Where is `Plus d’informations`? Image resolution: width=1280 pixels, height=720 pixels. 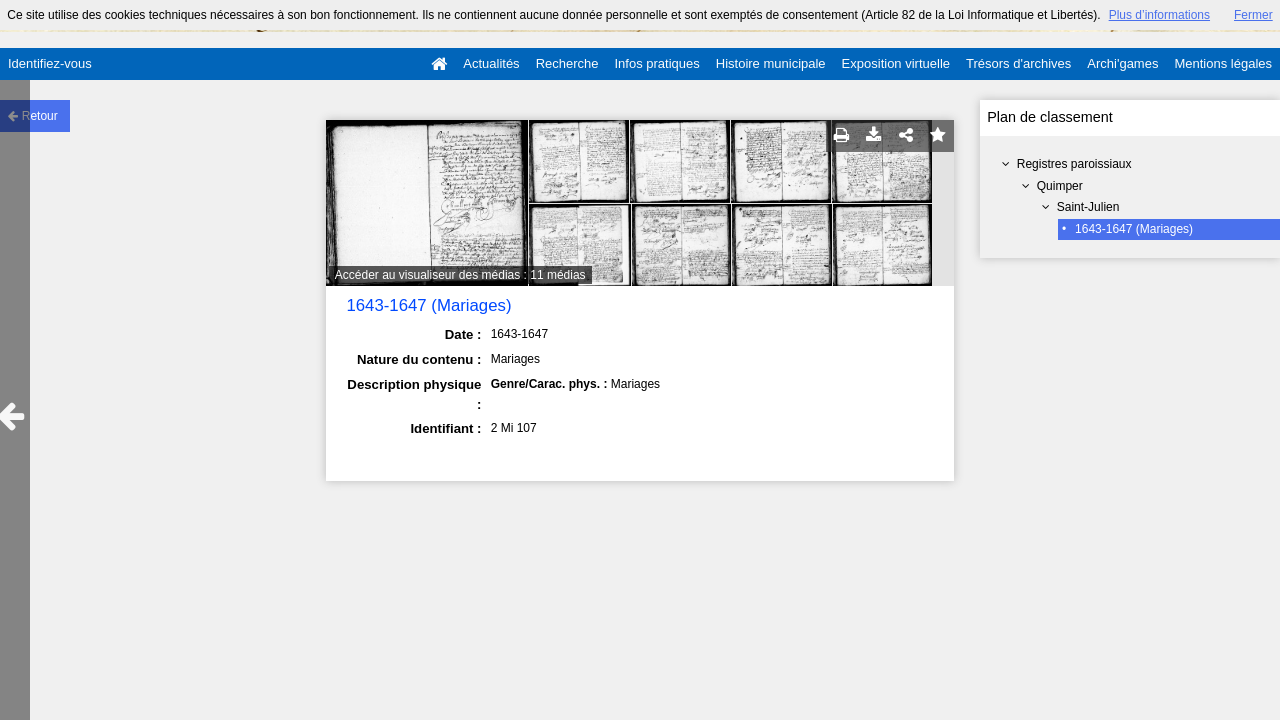 Plus d’informations is located at coordinates (1159, 15).